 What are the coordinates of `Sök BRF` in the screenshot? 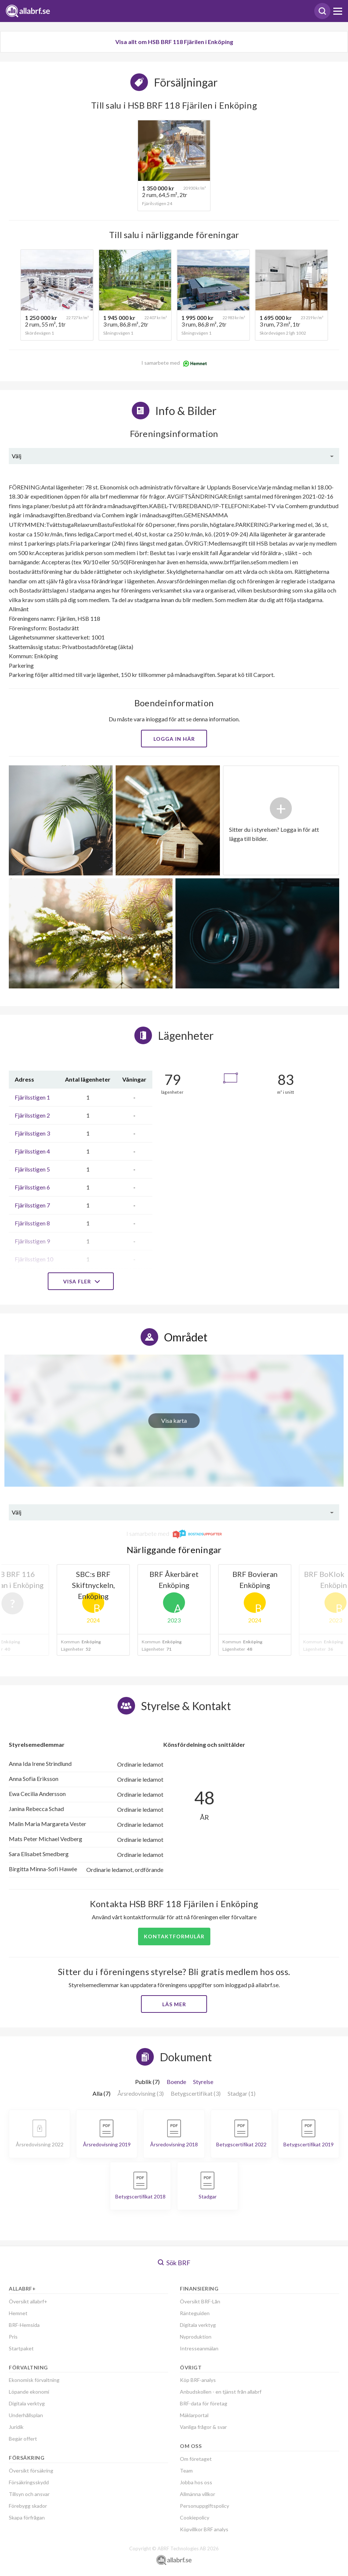 It's located at (174, 2263).